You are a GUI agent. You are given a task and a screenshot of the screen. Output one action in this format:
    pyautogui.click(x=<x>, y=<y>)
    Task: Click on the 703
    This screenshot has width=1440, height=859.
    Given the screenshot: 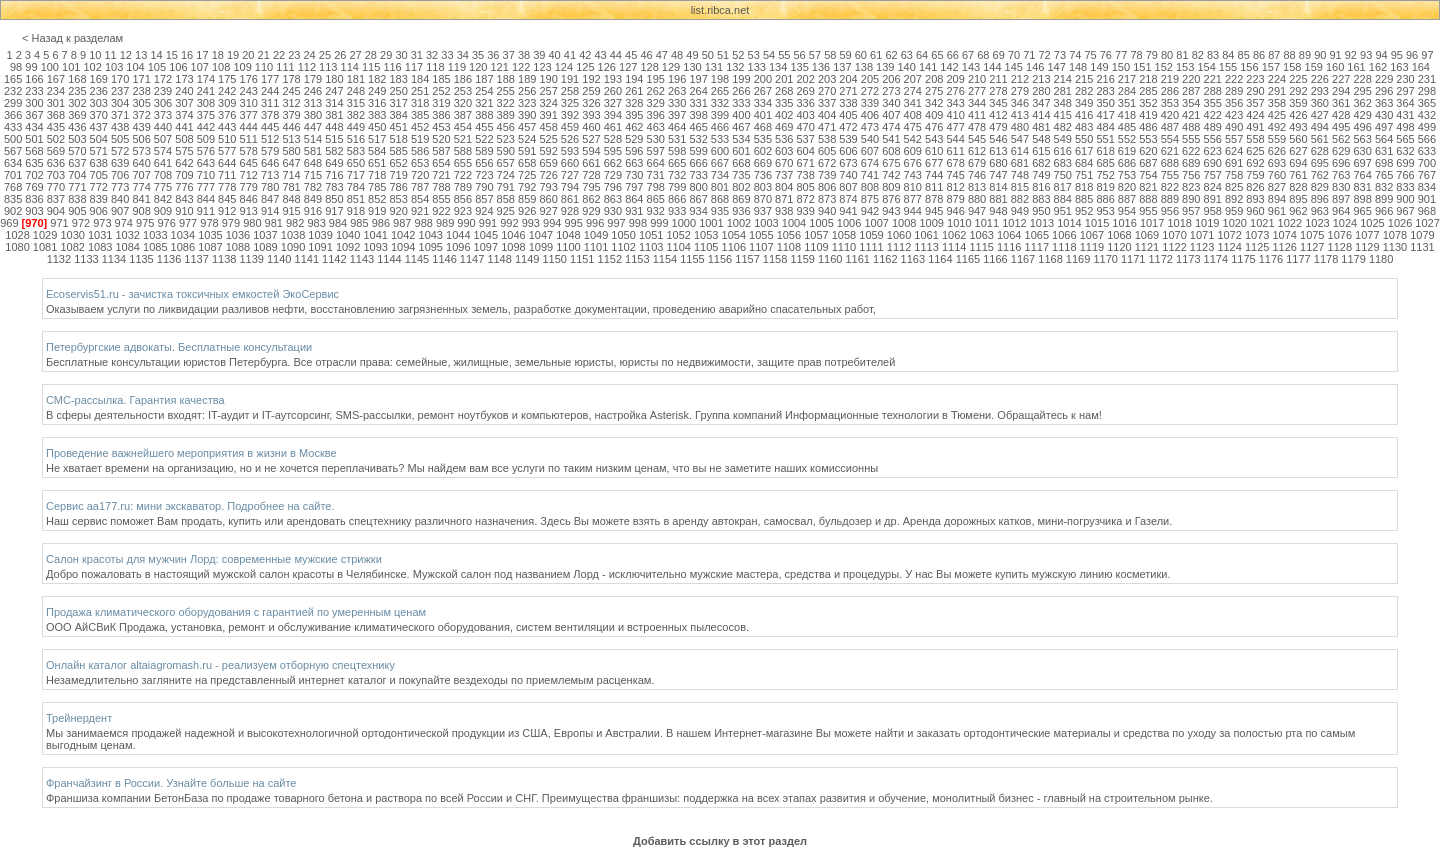 What is the action you would take?
    pyautogui.click(x=56, y=175)
    